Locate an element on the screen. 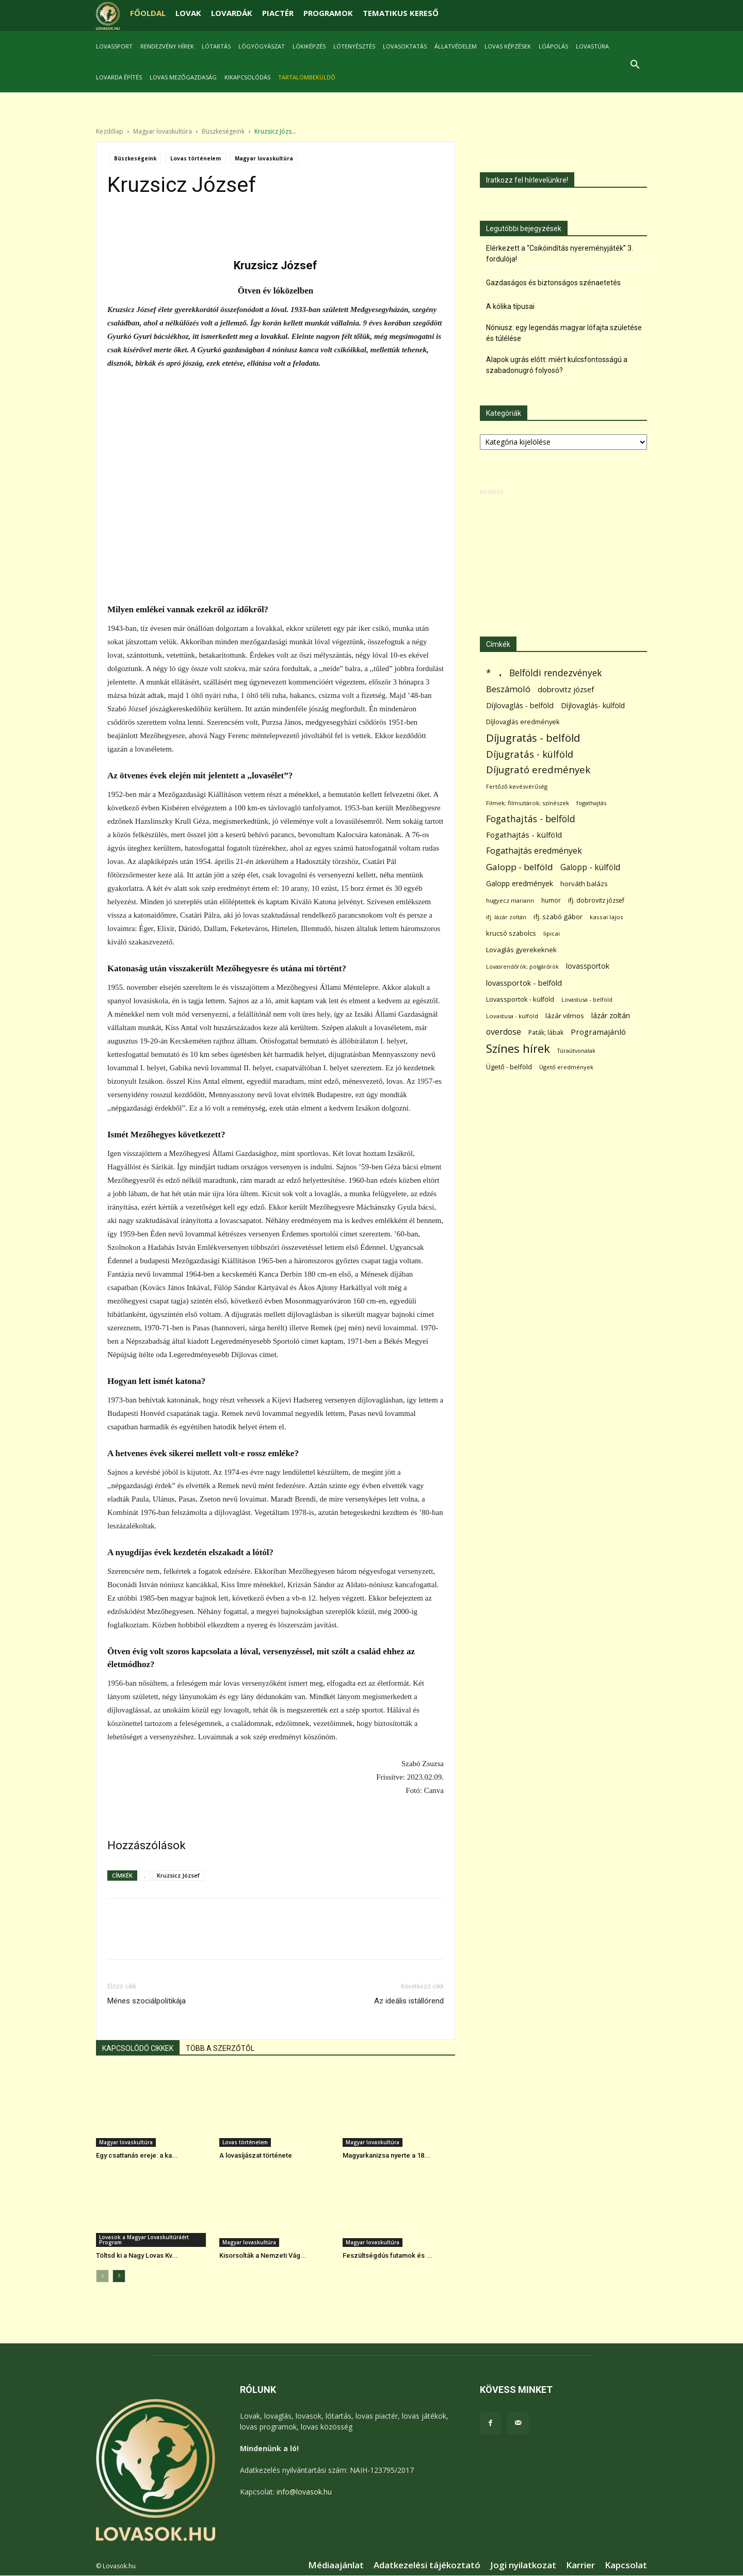 The image size is (743, 2576). Rendezvény hírek is located at coordinates (167, 46).